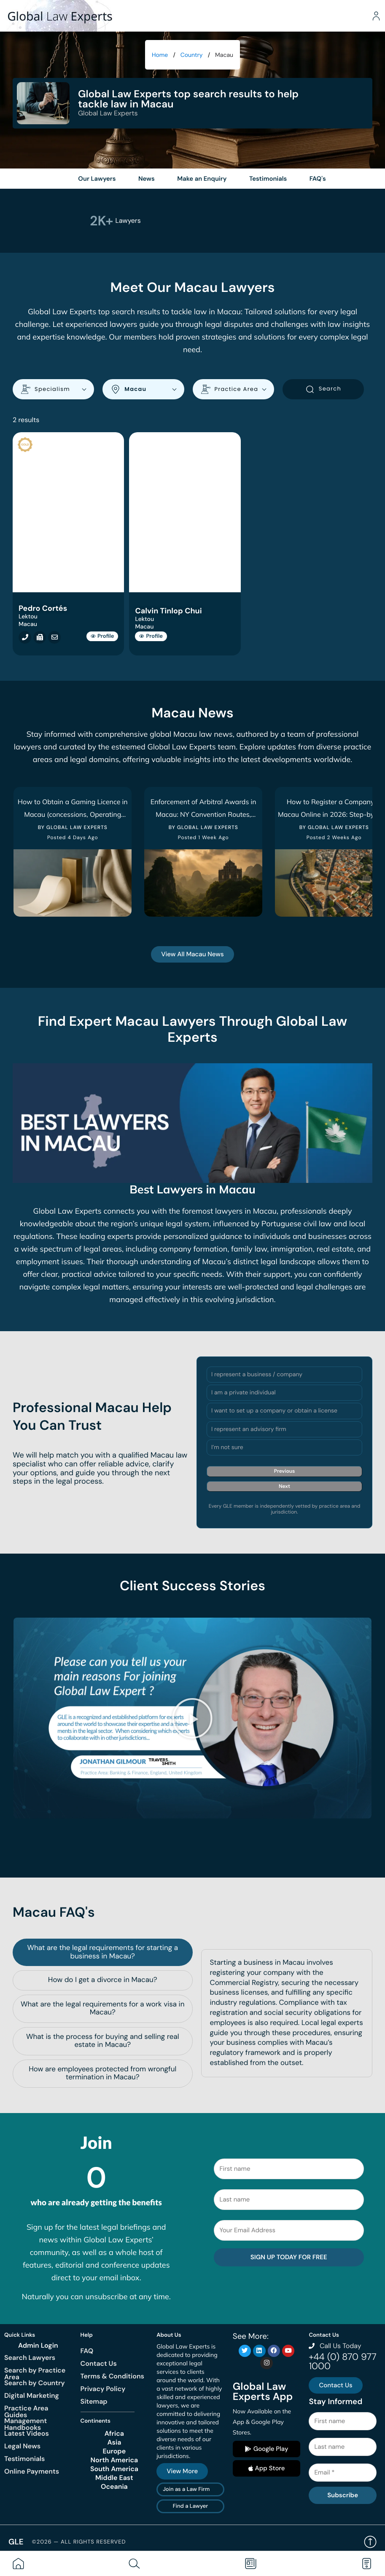  What do you see at coordinates (87, 2342) in the screenshot?
I see `FAQ` at bounding box center [87, 2342].